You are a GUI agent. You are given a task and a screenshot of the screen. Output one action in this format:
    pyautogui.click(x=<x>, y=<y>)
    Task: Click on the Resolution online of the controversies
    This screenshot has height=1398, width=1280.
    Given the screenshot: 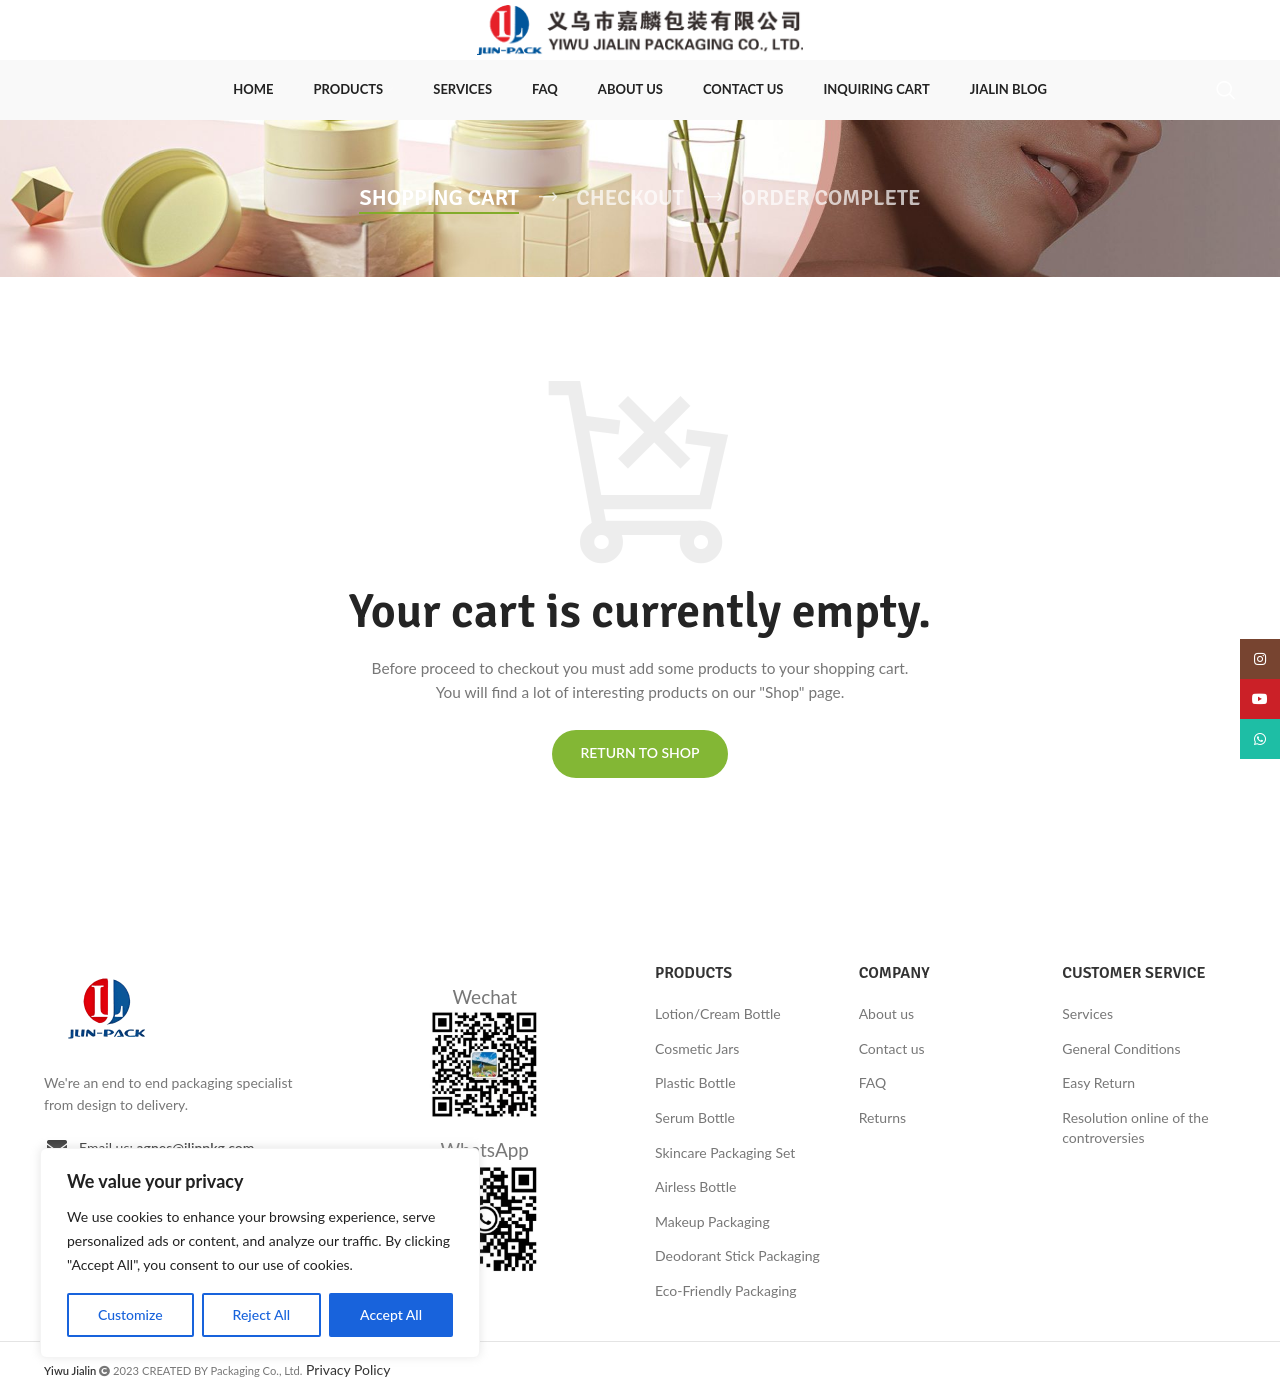 What is the action you would take?
    pyautogui.click(x=1135, y=1127)
    